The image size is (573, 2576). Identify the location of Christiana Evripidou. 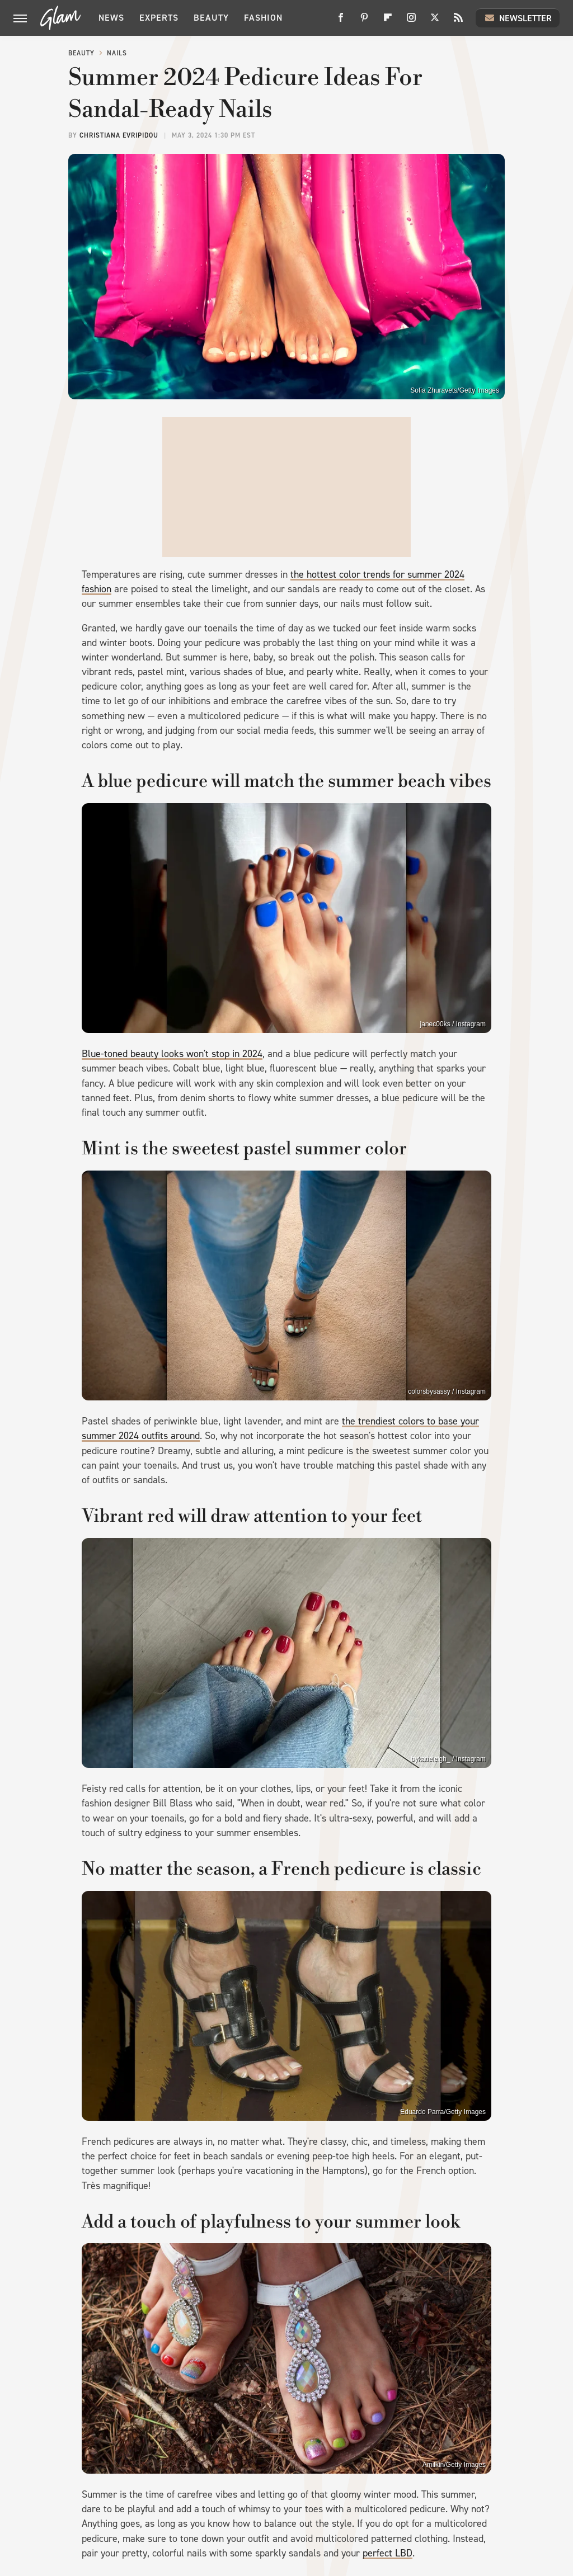
(118, 135).